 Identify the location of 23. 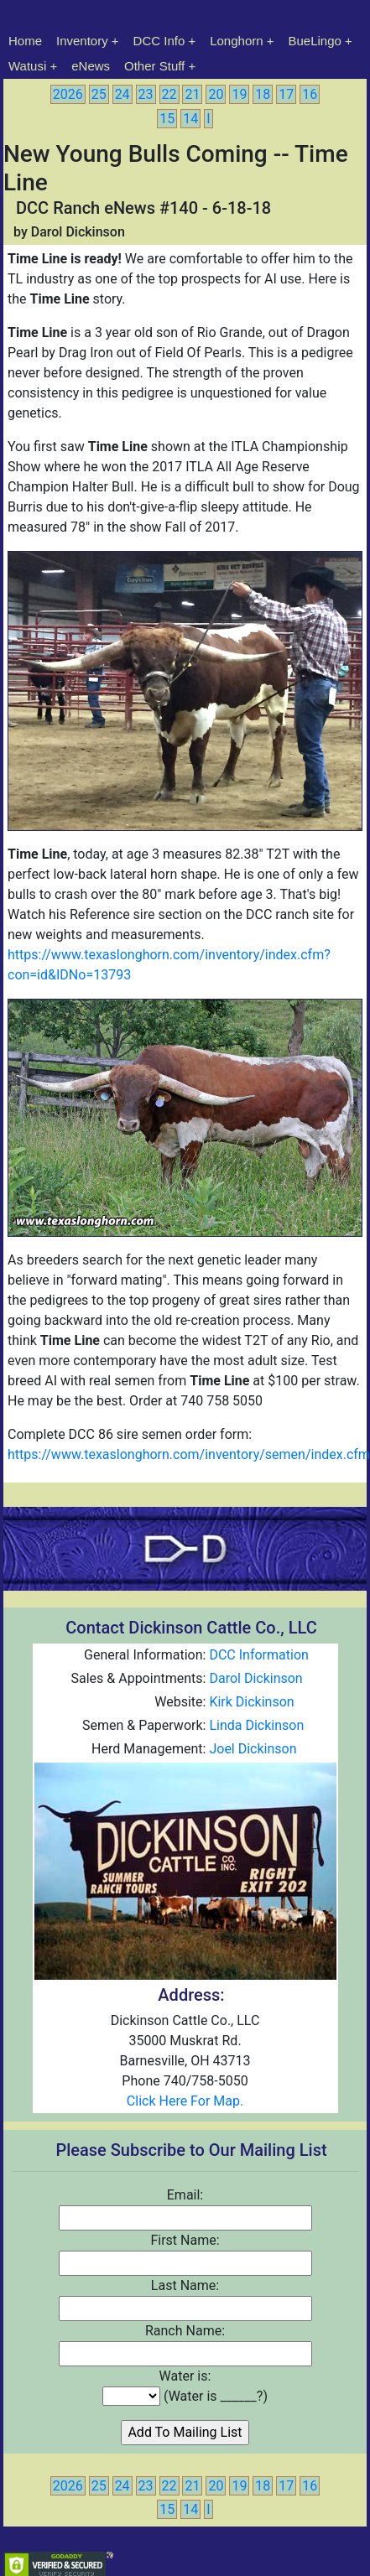
(146, 94).